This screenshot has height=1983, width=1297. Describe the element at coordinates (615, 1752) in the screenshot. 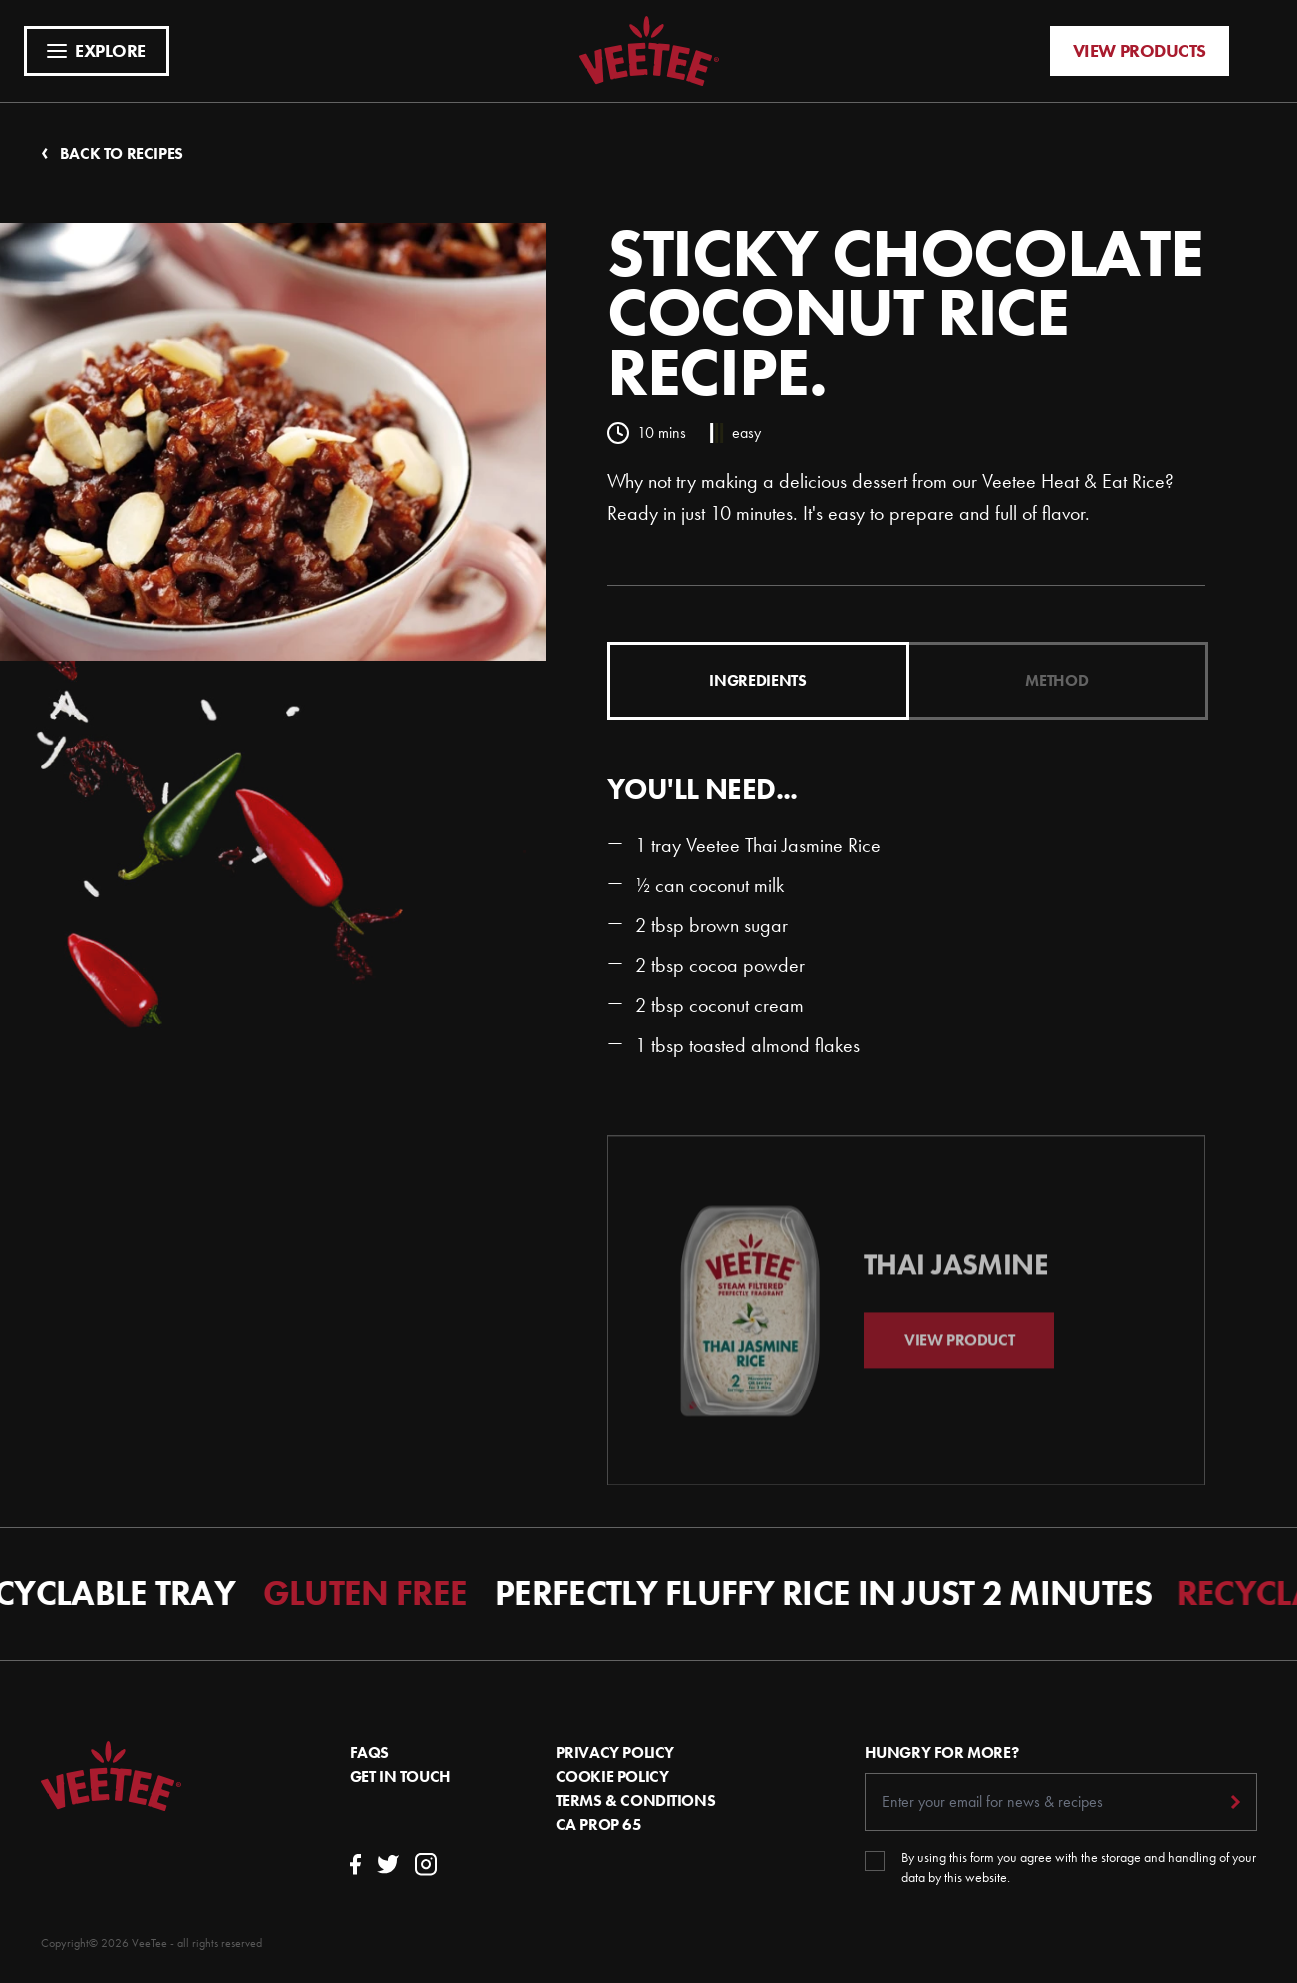

I see `Privacy Policy` at that location.